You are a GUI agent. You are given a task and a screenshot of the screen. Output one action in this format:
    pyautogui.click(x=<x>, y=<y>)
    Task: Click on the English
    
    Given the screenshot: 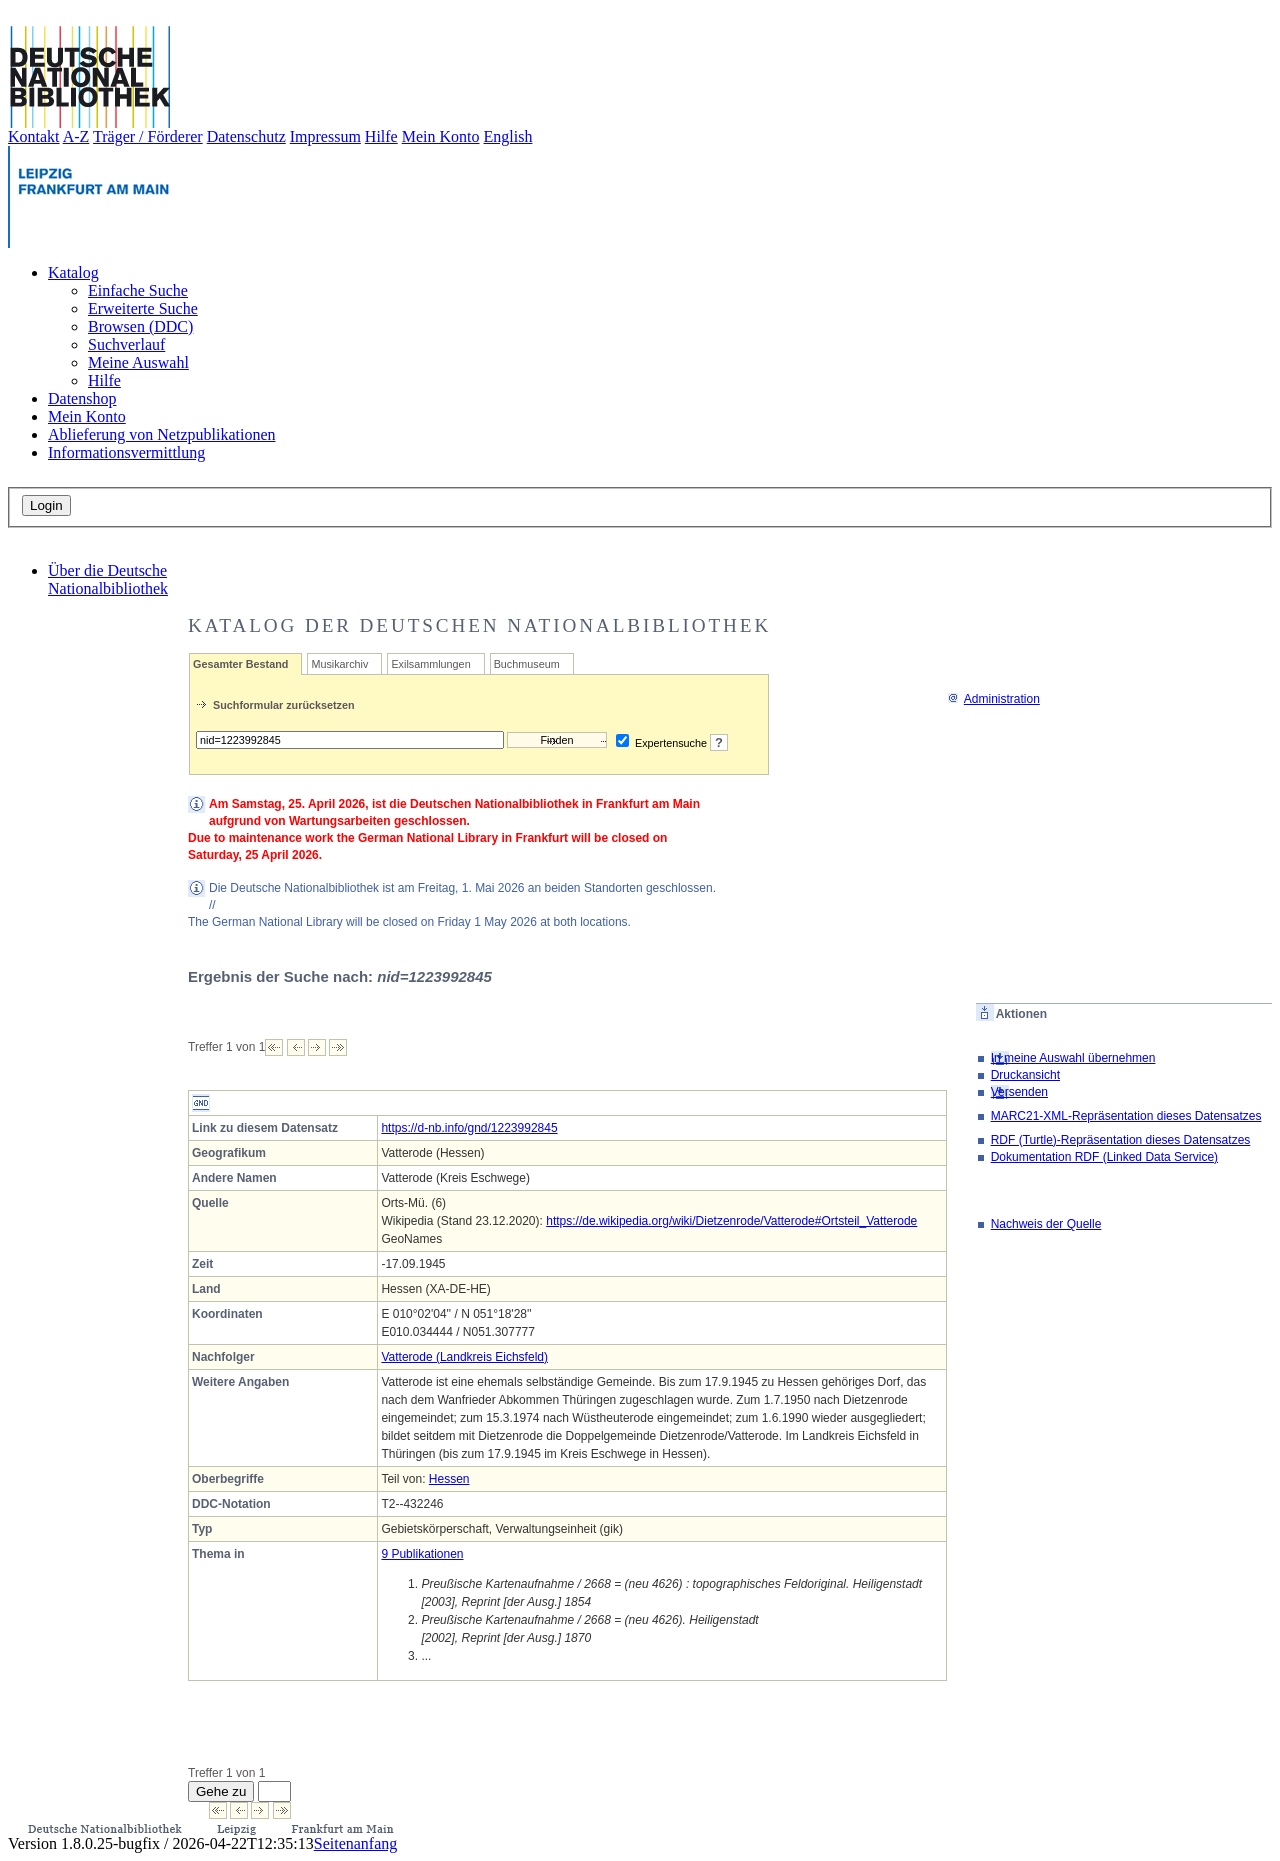 What is the action you would take?
    pyautogui.click(x=508, y=136)
    